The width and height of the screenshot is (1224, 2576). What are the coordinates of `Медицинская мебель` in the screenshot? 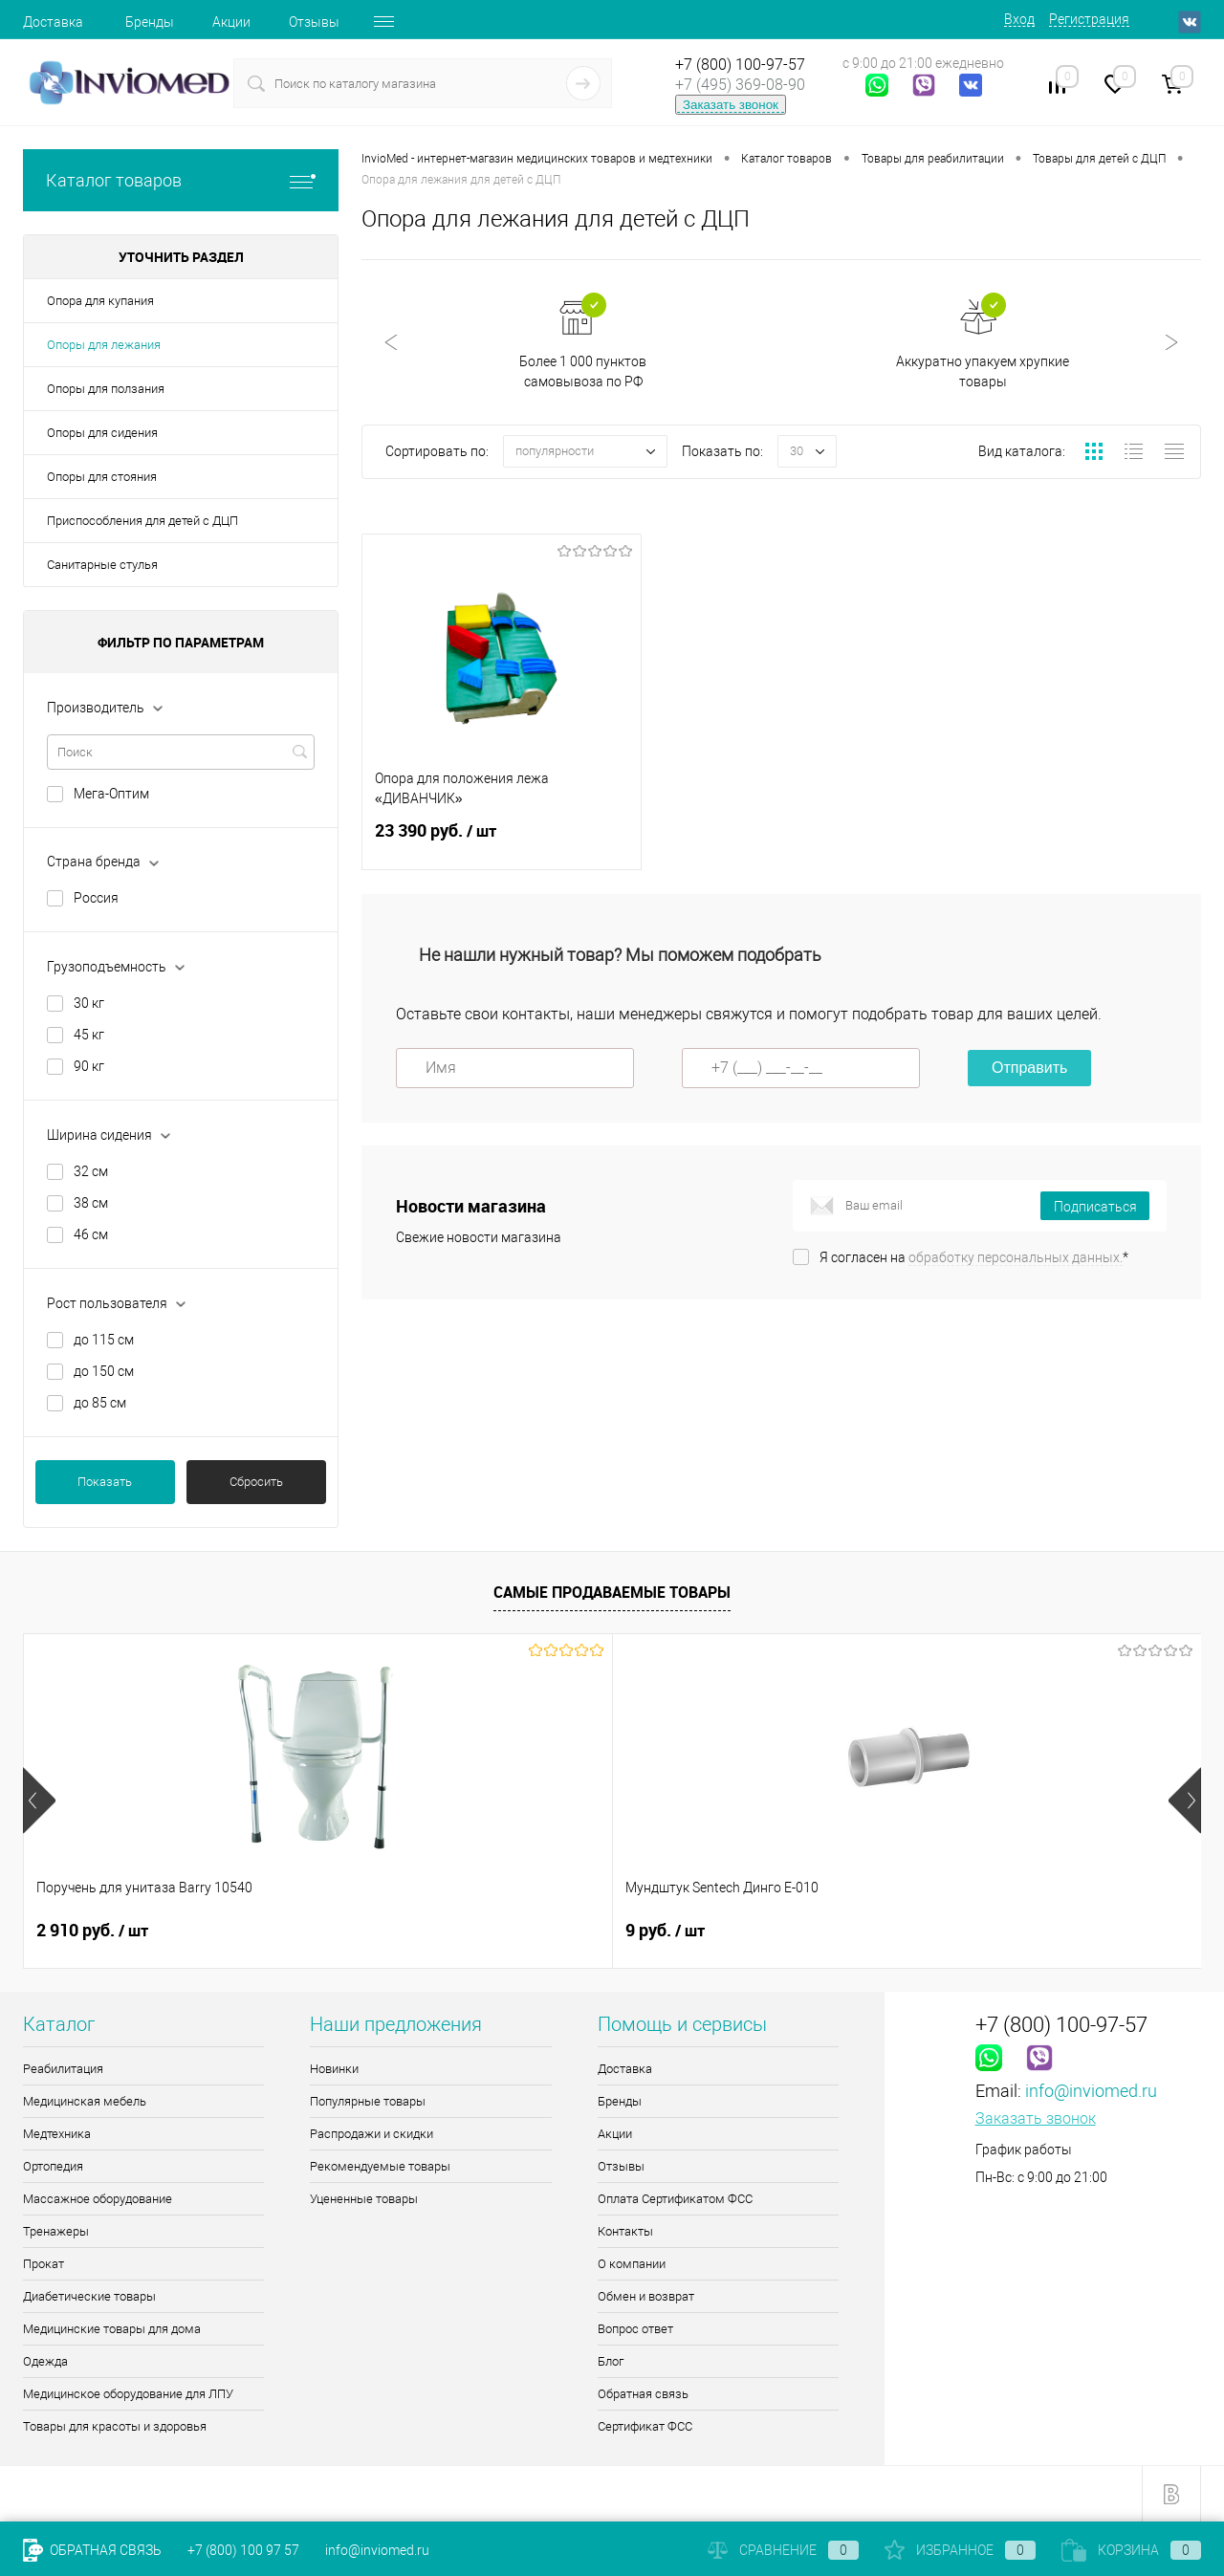 It's located at (84, 2101).